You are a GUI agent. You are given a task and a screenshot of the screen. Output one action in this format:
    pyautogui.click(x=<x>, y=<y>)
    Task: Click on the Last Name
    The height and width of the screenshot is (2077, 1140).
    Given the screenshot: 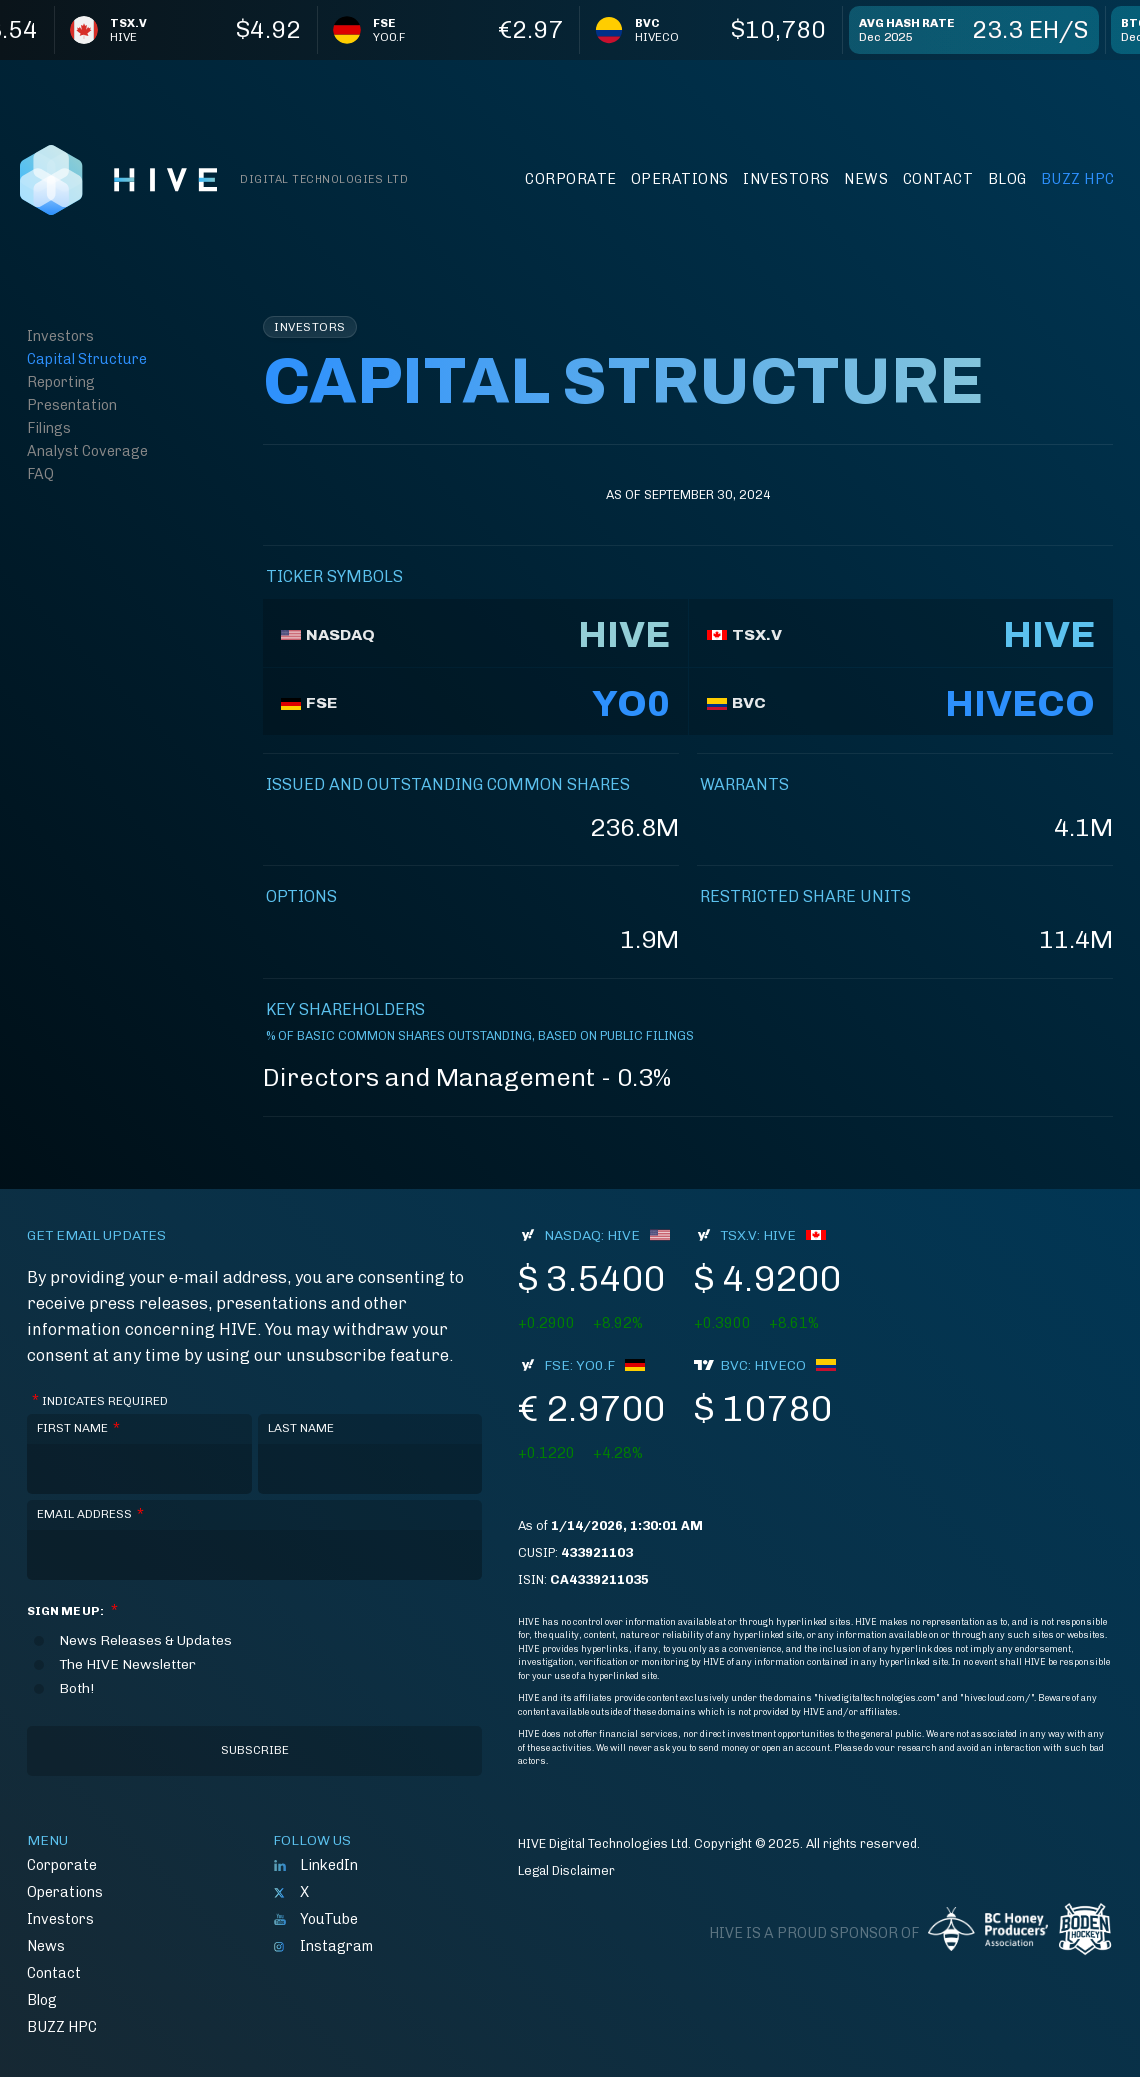 What is the action you would take?
    pyautogui.click(x=301, y=1428)
    